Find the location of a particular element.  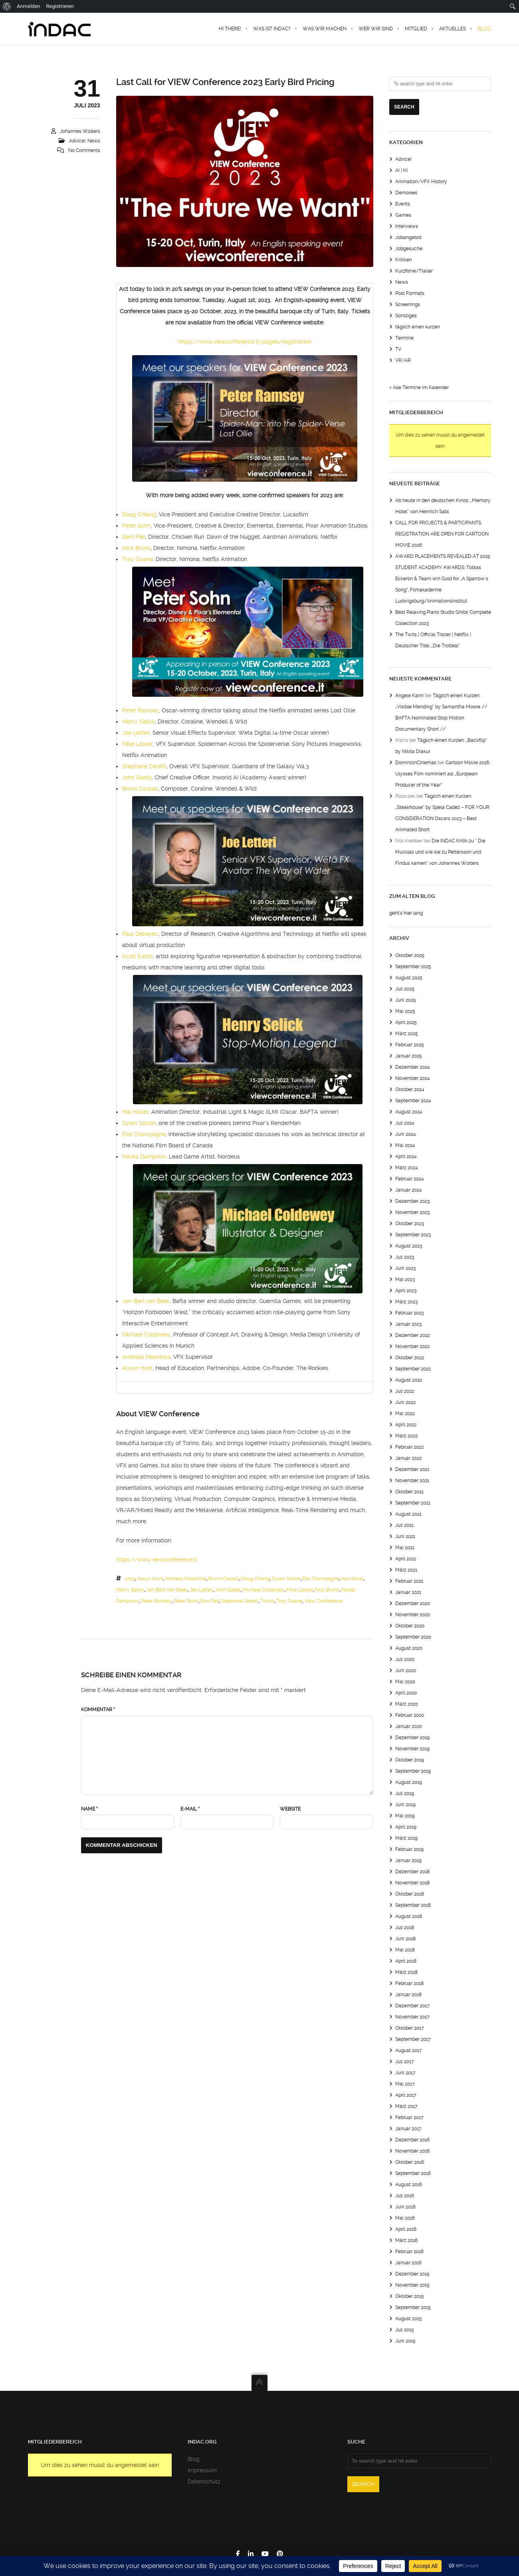

April 2017 is located at coordinates (405, 2095).